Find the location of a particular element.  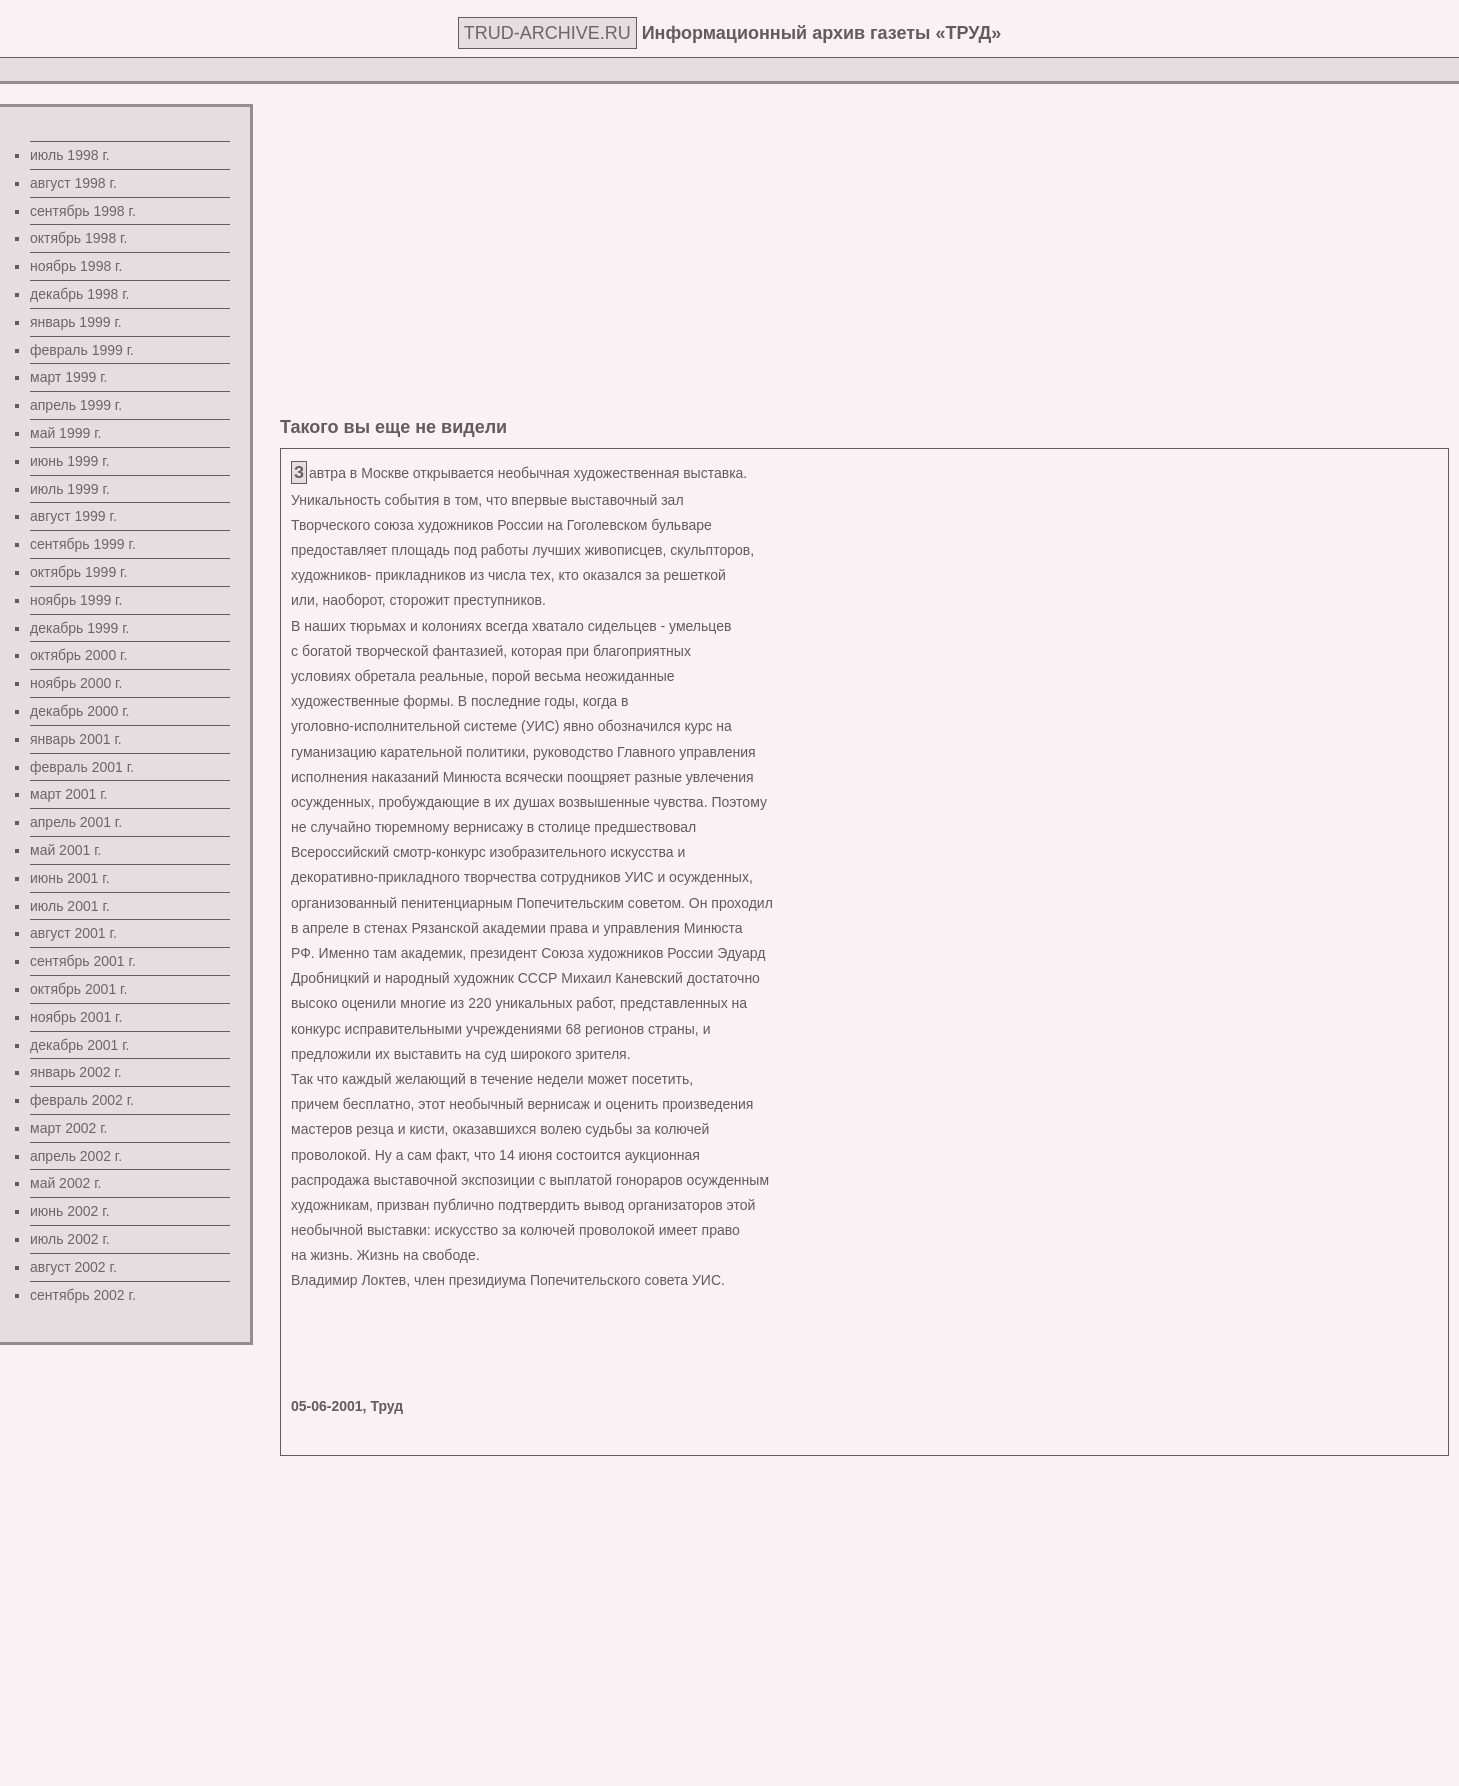

февраль 1999 г. is located at coordinates (82, 350).